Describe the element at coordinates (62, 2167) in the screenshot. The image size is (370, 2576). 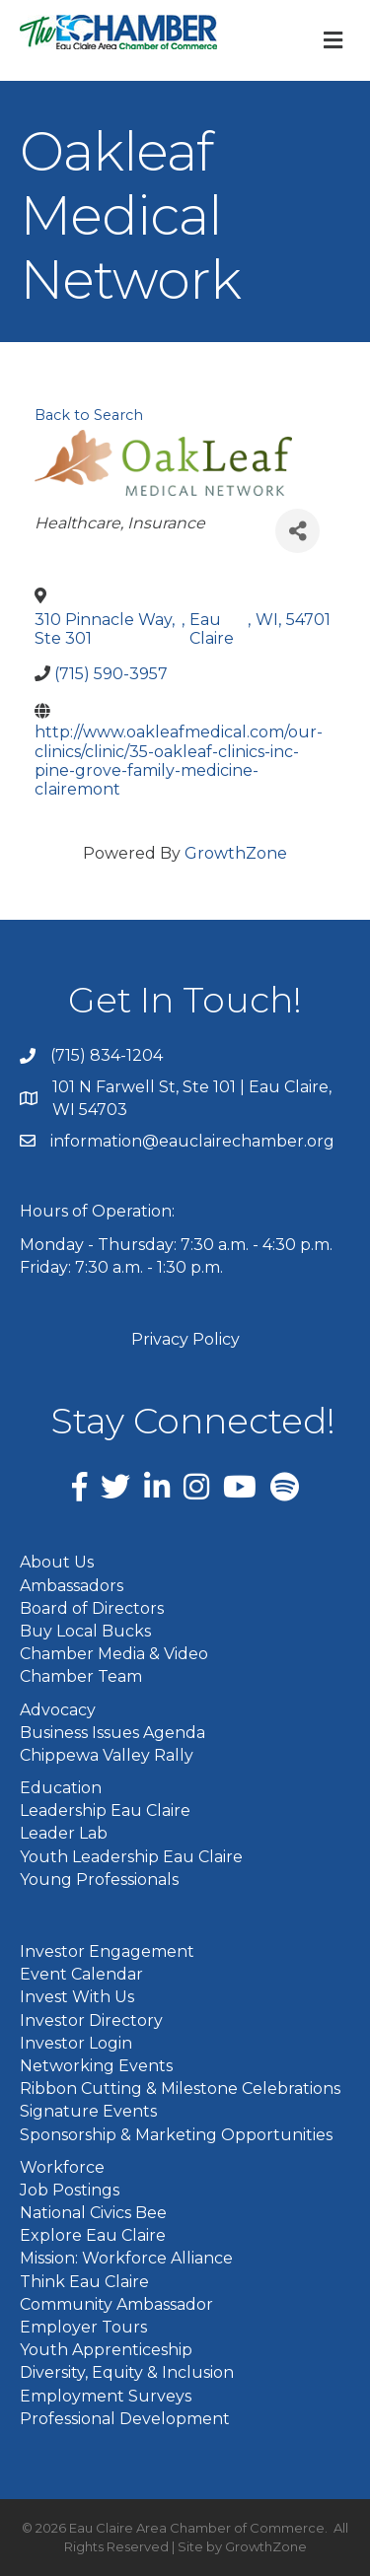
I see `Workforce` at that location.